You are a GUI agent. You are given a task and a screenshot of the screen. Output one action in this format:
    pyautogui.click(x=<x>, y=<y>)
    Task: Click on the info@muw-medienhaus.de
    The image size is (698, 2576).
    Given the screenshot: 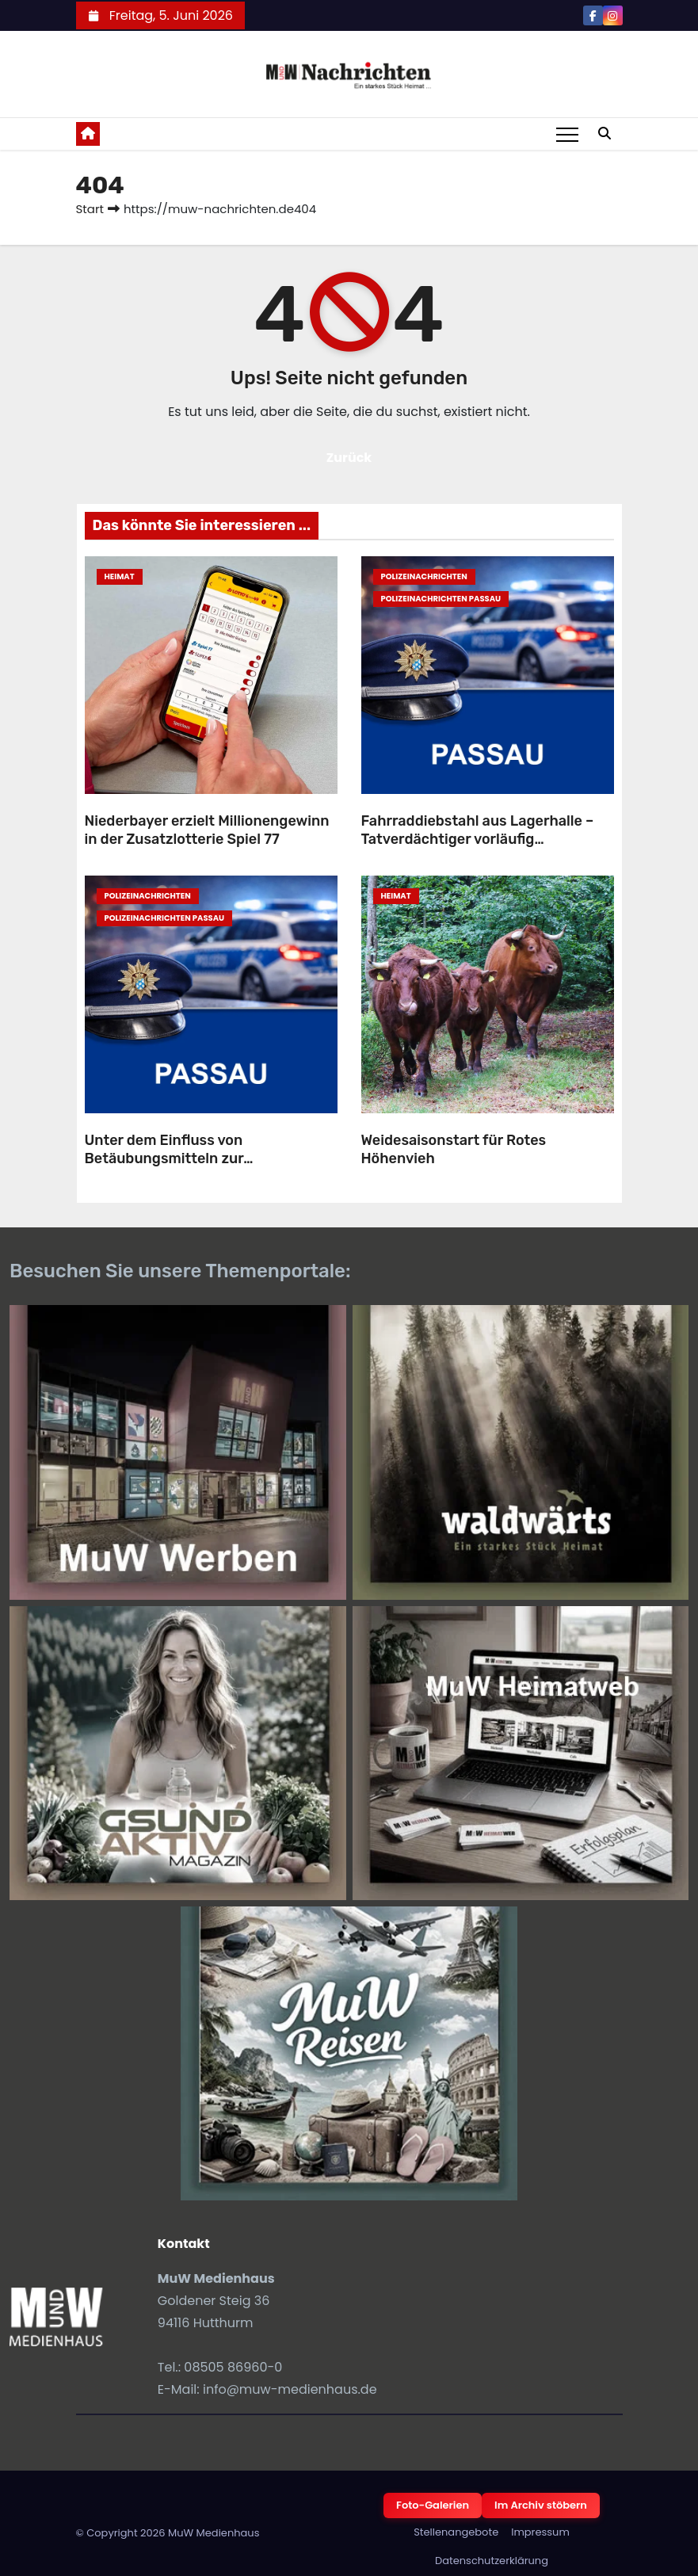 What is the action you would take?
    pyautogui.click(x=290, y=2389)
    